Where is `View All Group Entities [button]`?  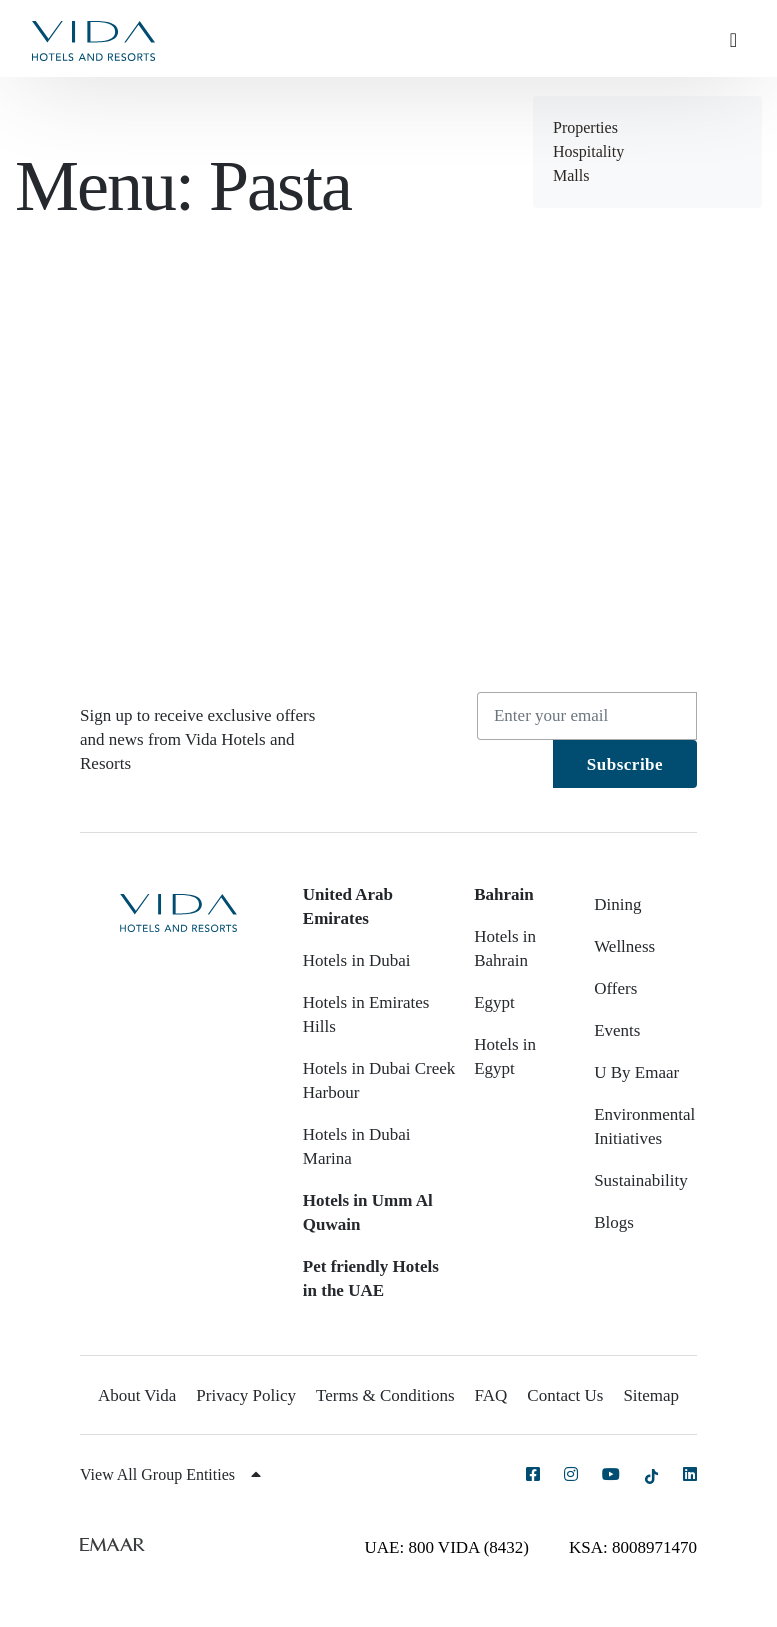 View All Group Entities [button] is located at coordinates (170, 1474).